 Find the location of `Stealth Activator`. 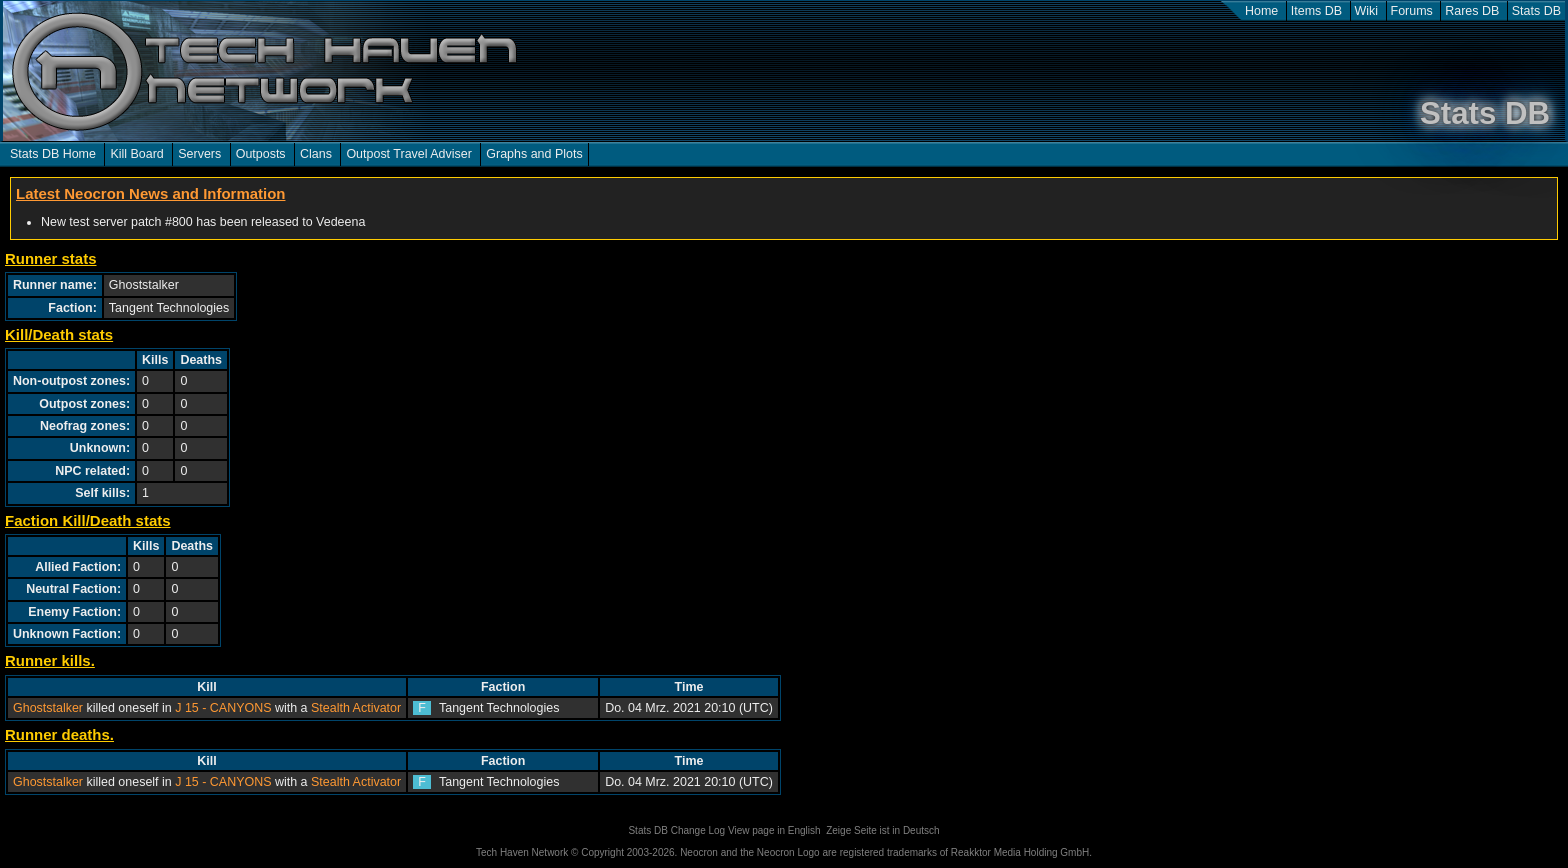

Stealth Activator is located at coordinates (356, 708).